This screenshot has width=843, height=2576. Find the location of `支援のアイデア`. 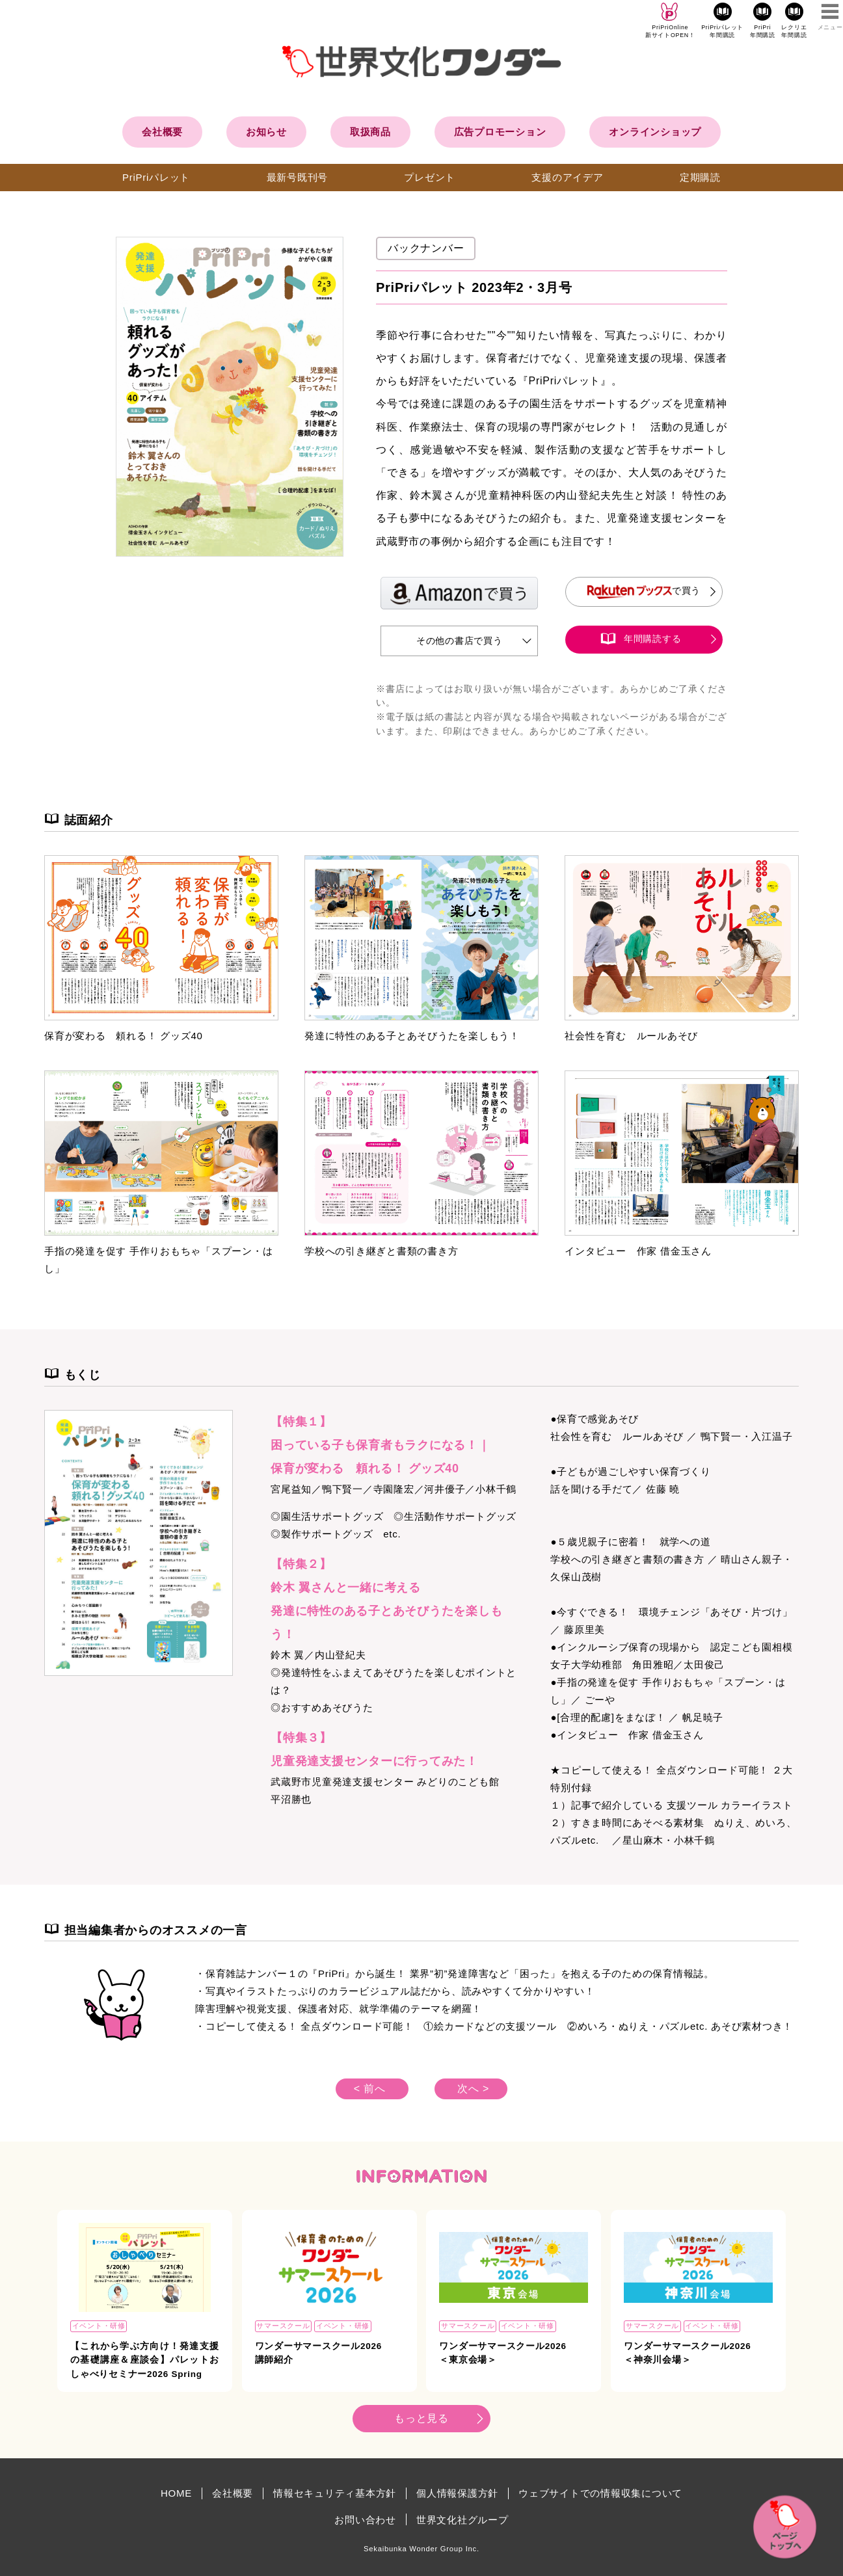

支援のアイデア is located at coordinates (567, 177).